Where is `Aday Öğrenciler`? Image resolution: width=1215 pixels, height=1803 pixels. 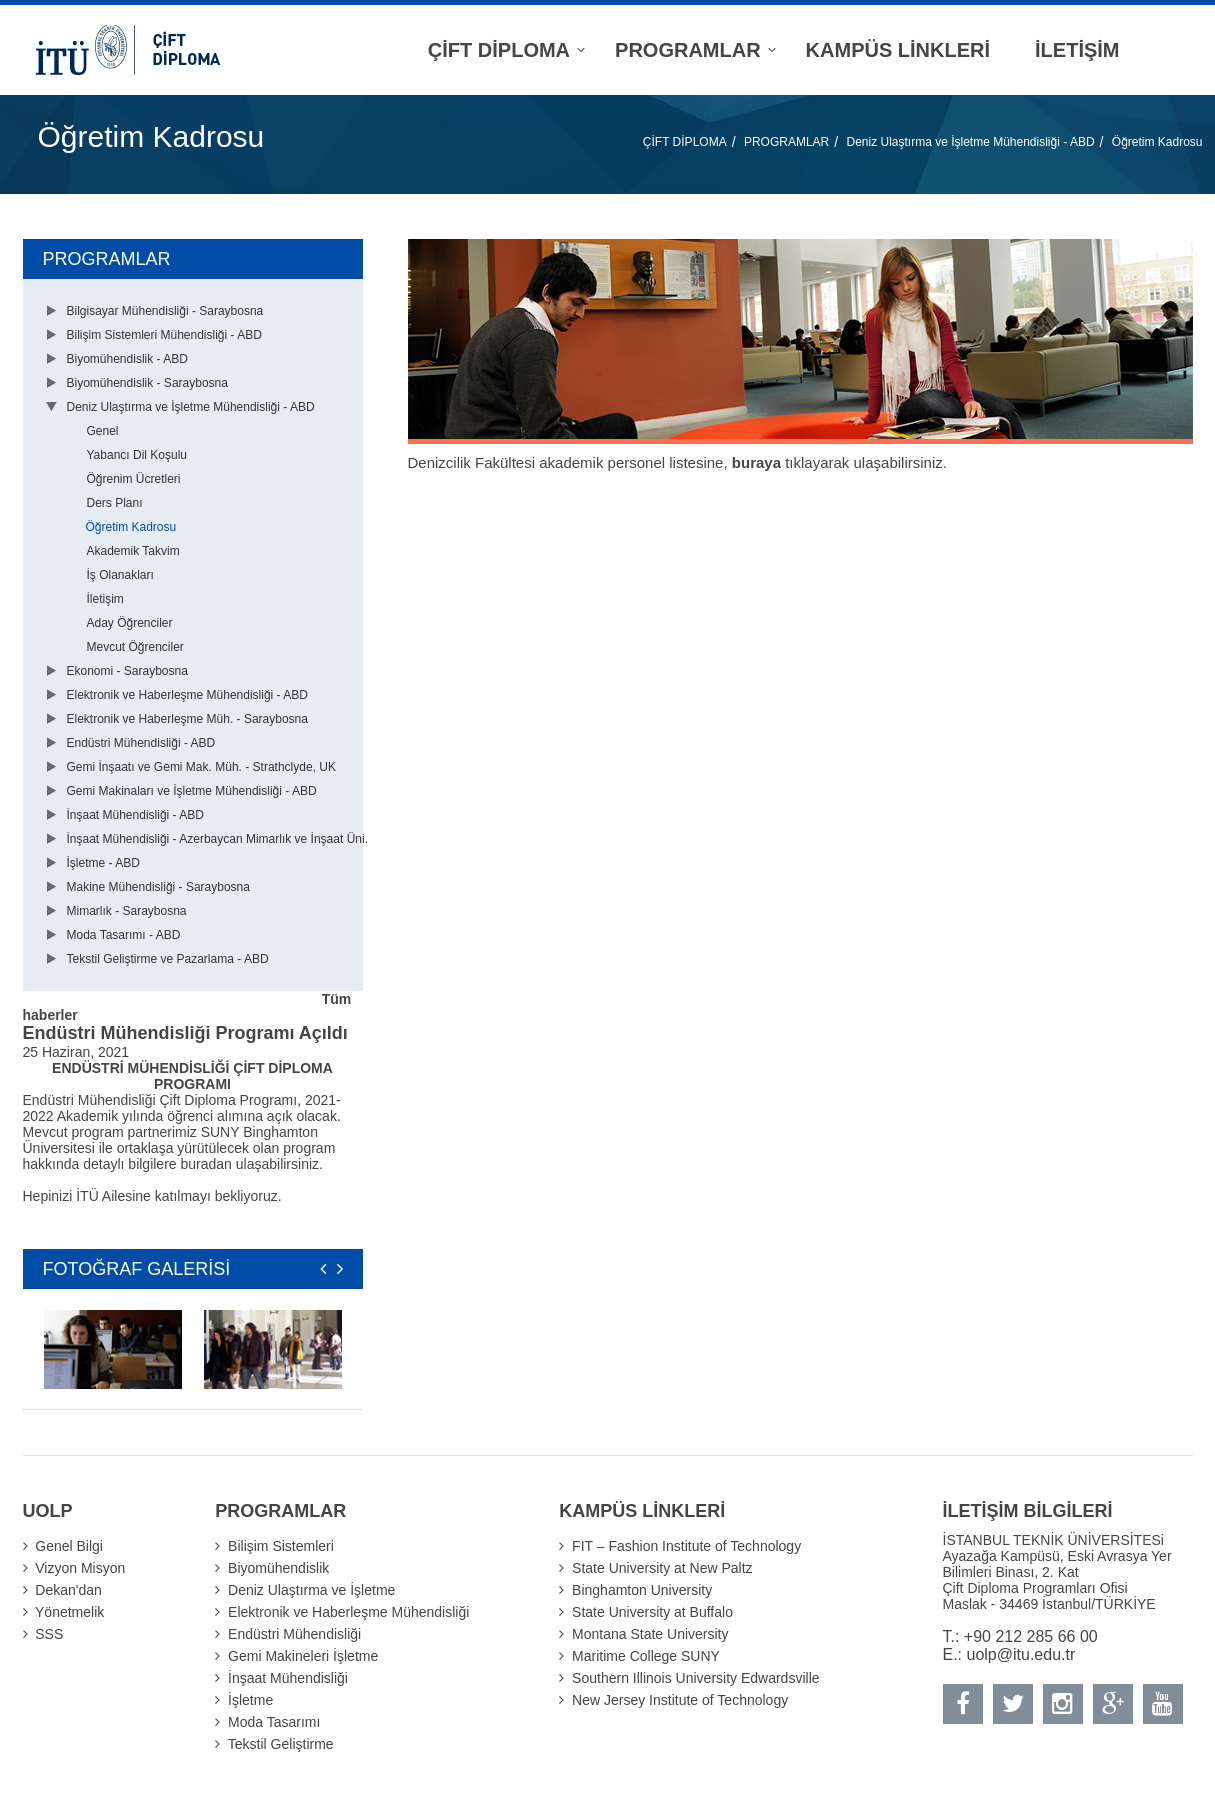
Aday Öğrenciler is located at coordinates (130, 623).